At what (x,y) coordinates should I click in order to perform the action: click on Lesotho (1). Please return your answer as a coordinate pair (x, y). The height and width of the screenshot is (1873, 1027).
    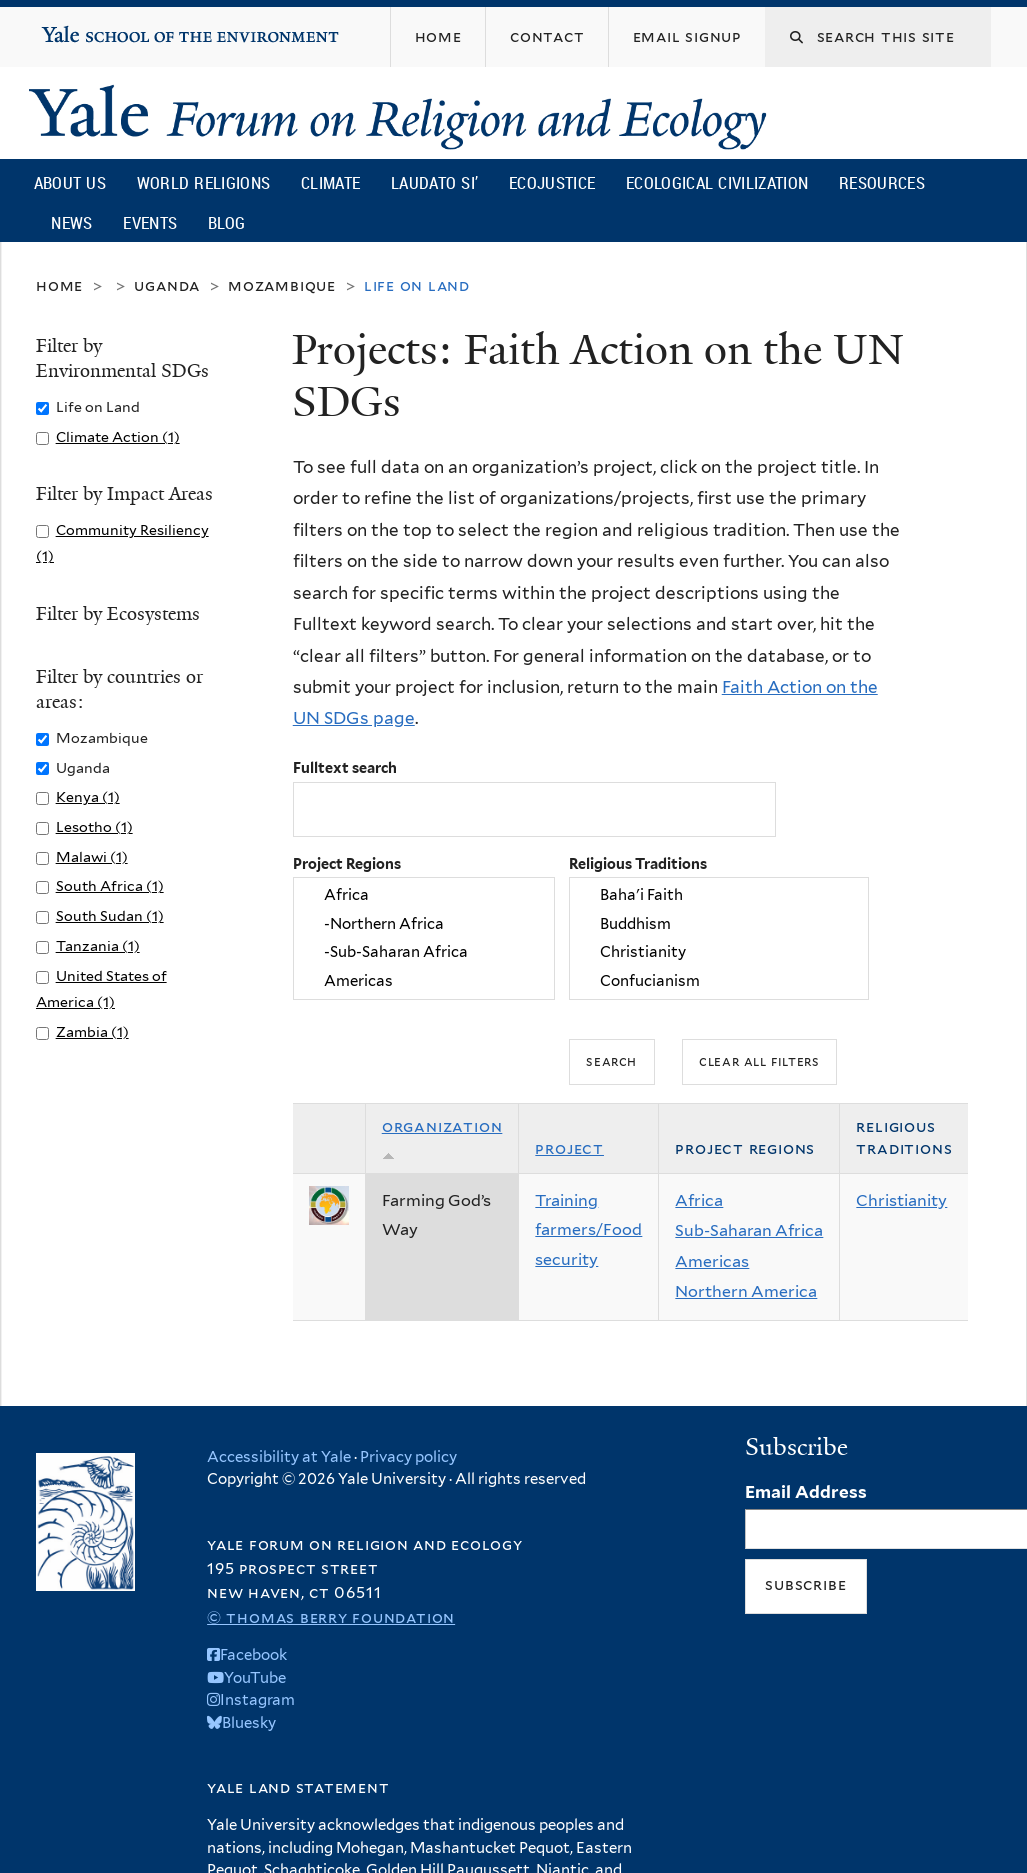
    Looking at the image, I should click on (94, 826).